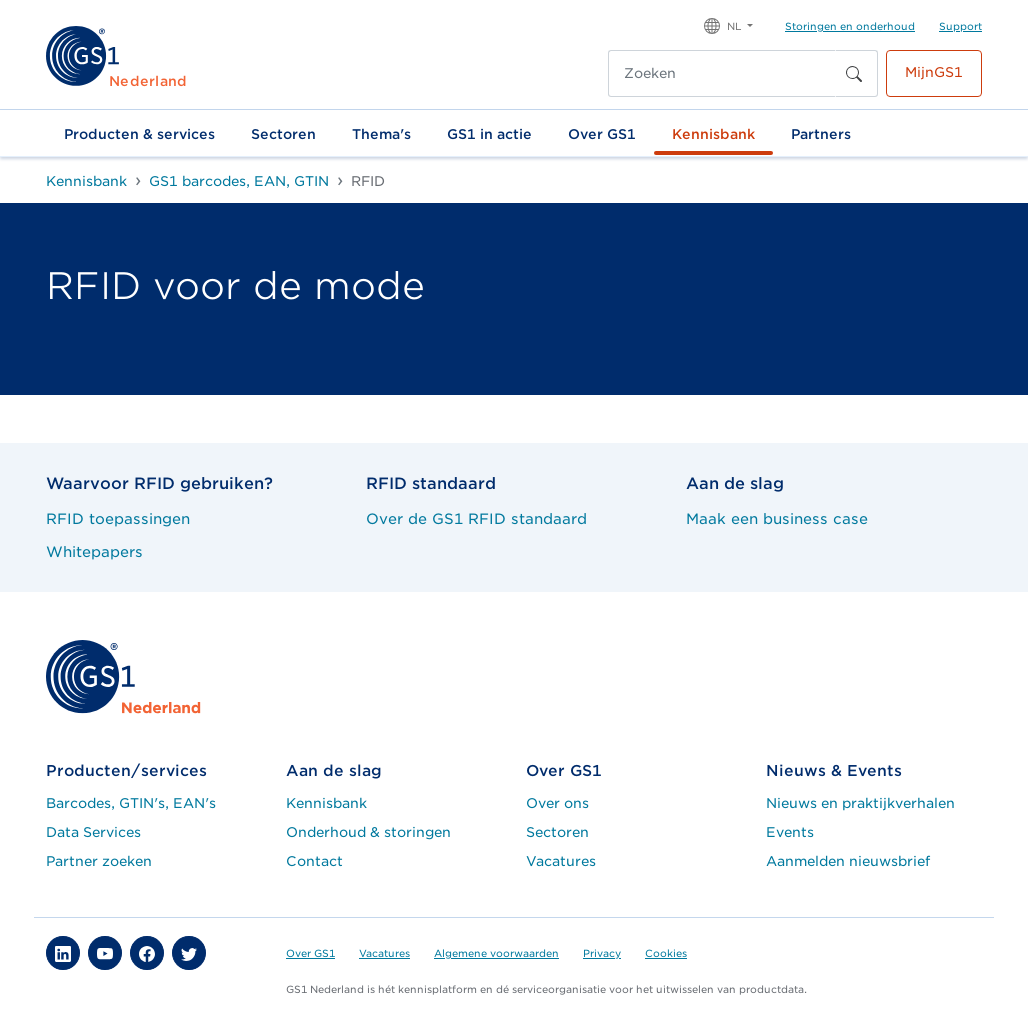 This screenshot has height=1031, width=1028. I want to click on MijnGS1, so click(934, 72).